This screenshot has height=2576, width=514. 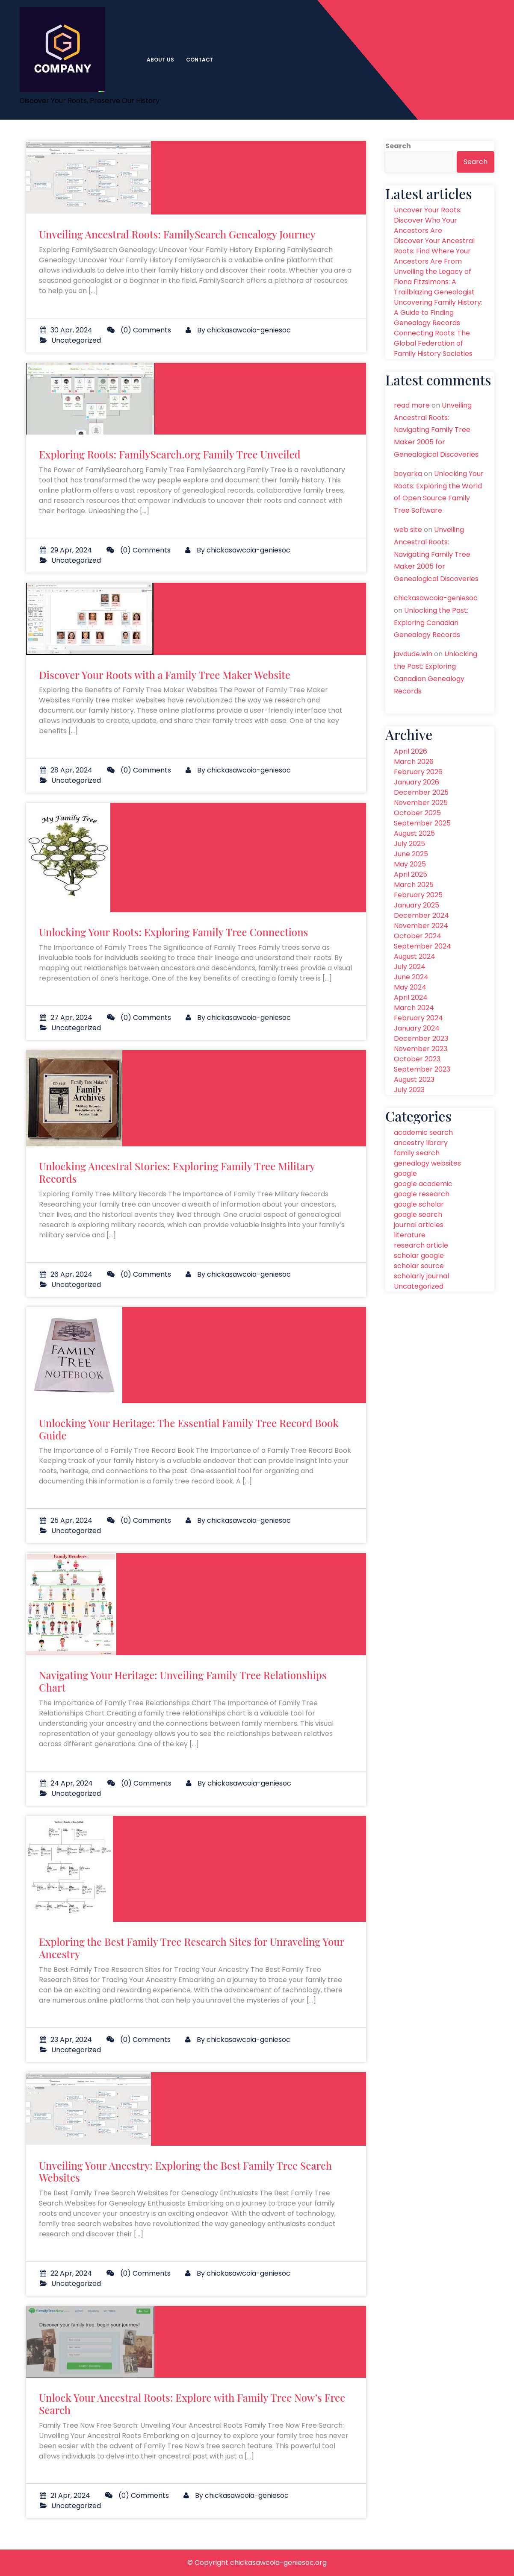 What do you see at coordinates (422, 1069) in the screenshot?
I see `September 2023` at bounding box center [422, 1069].